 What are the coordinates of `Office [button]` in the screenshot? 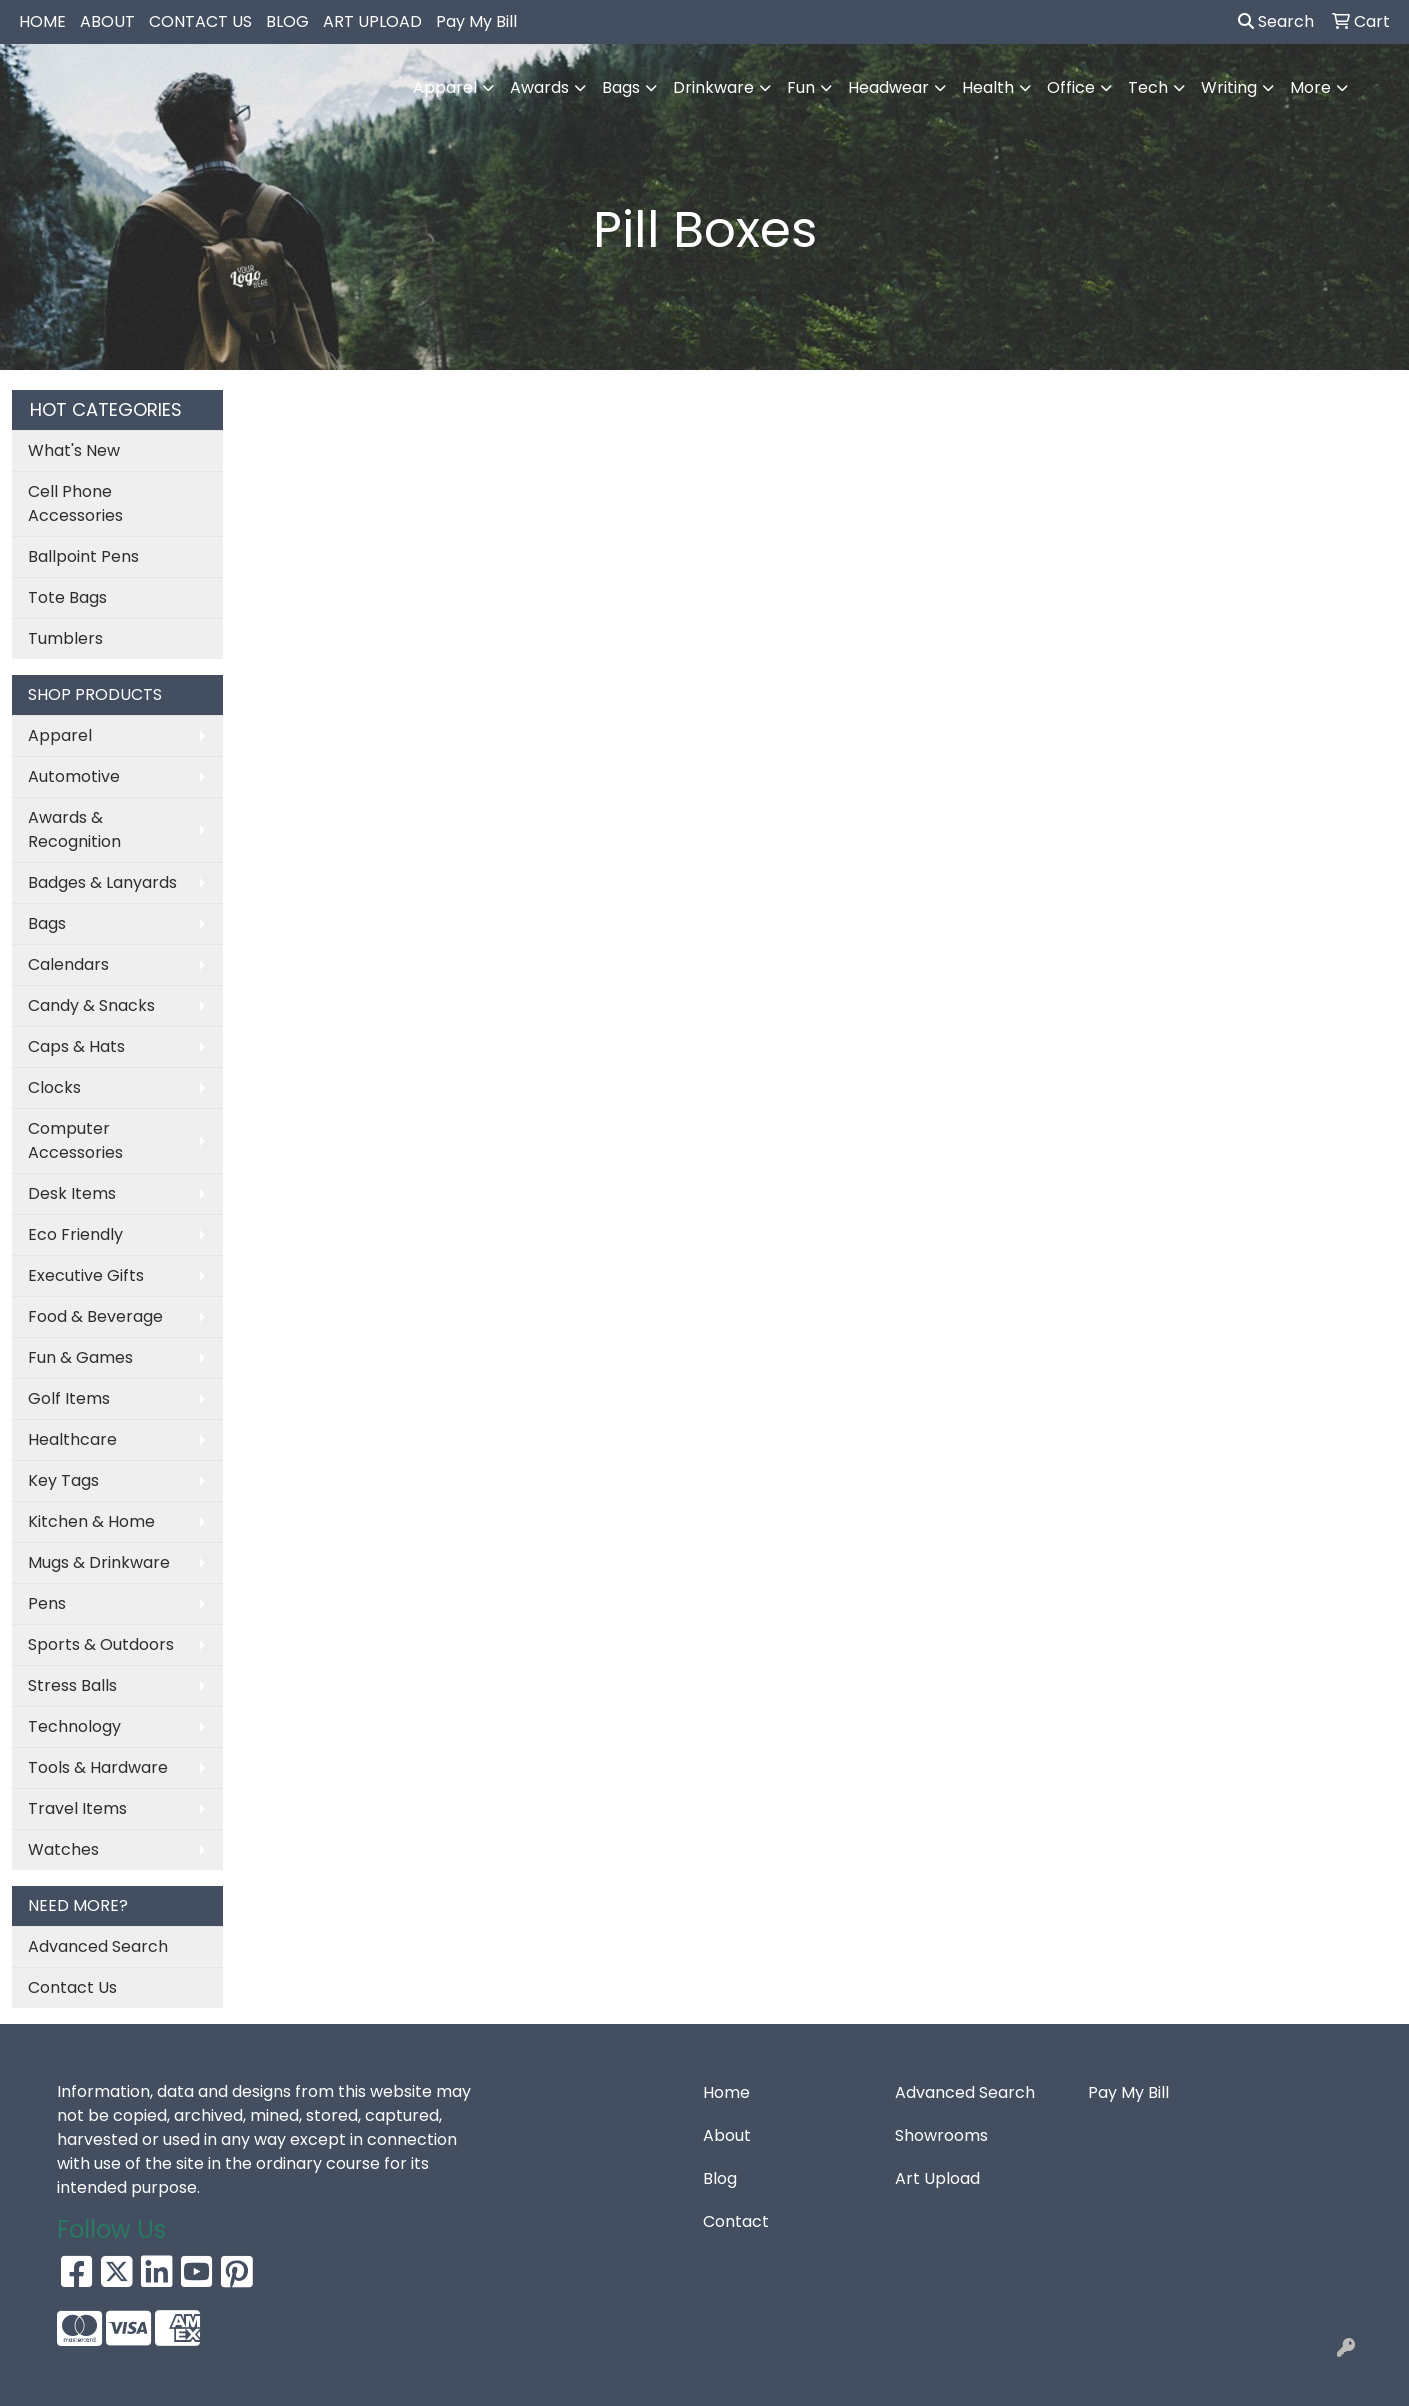 It's located at (1071, 87).